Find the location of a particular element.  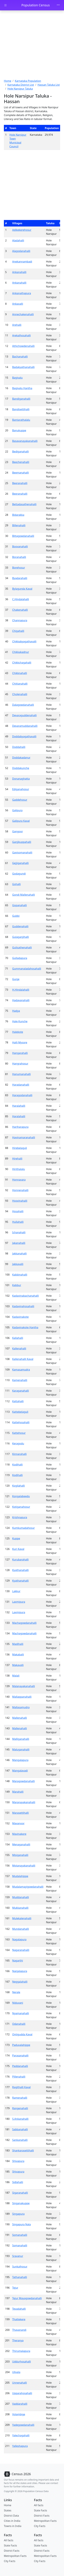

Ankanathapura is located at coordinates (21, 293).